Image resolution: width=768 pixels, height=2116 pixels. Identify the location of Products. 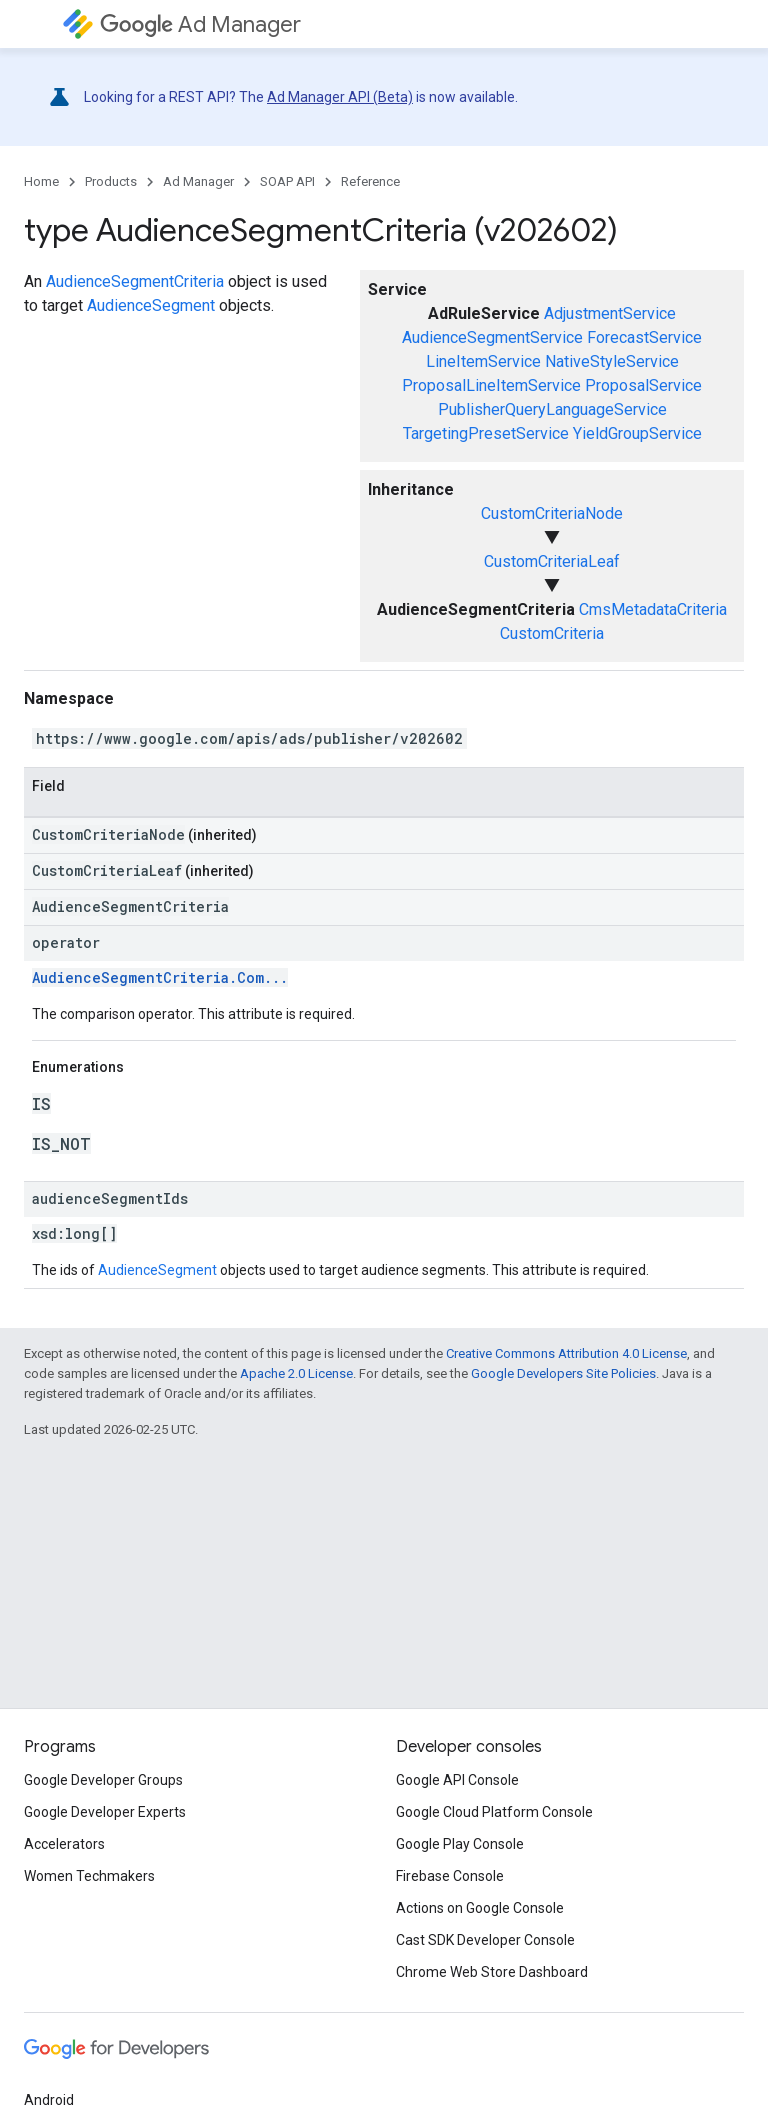
(111, 181).